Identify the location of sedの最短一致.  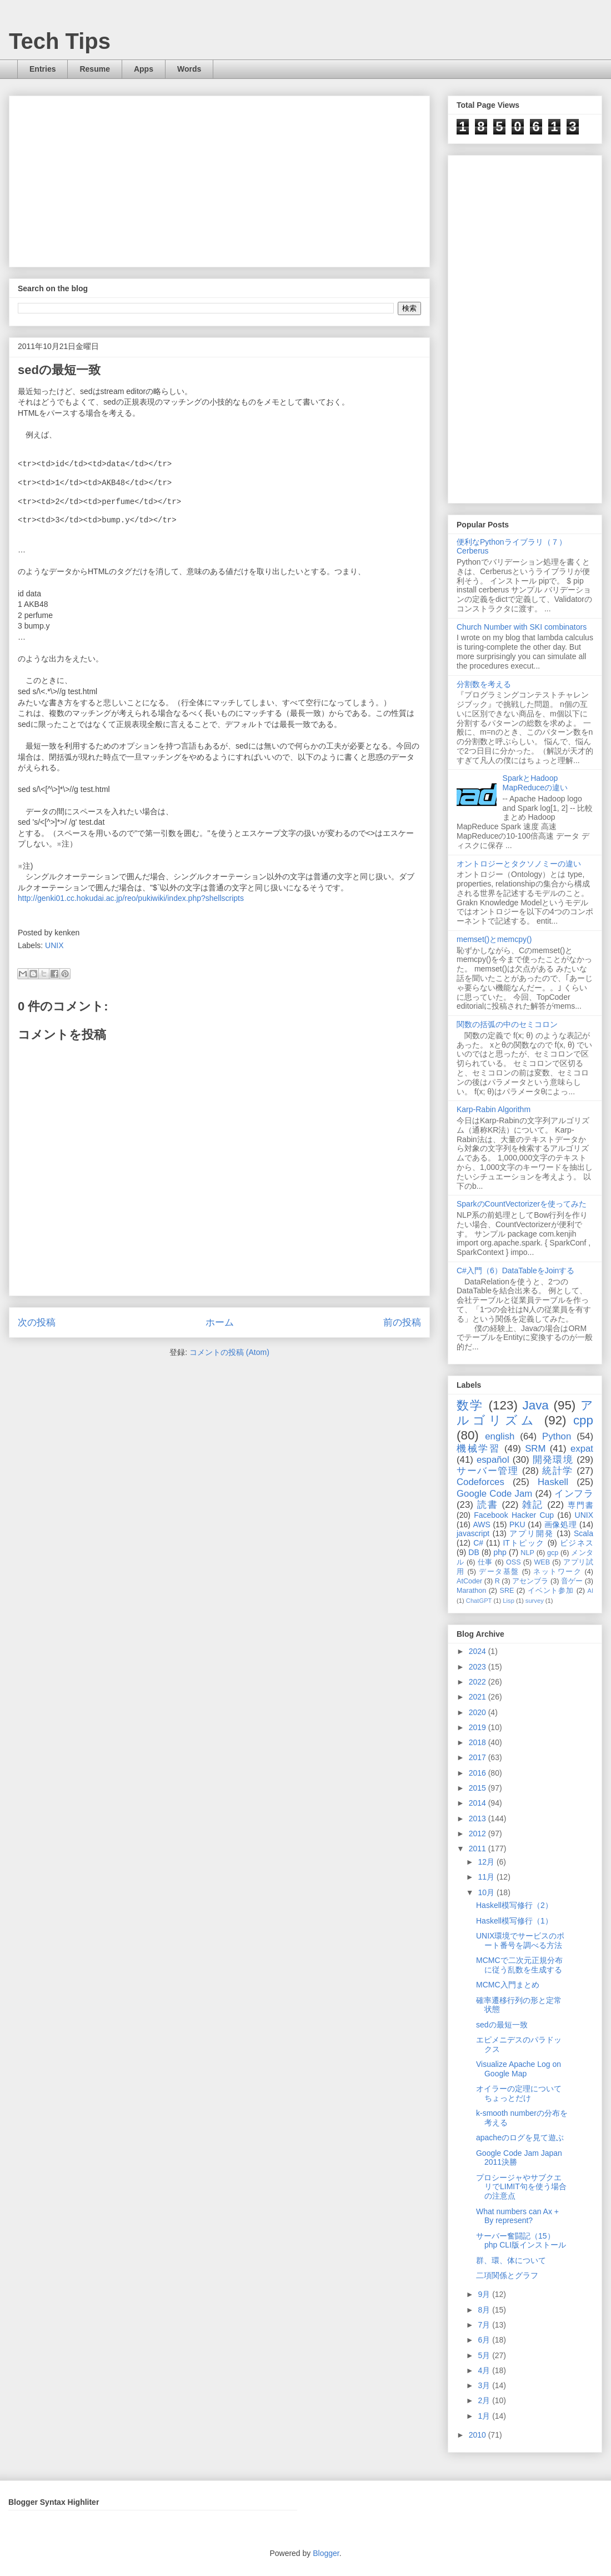
(502, 2024).